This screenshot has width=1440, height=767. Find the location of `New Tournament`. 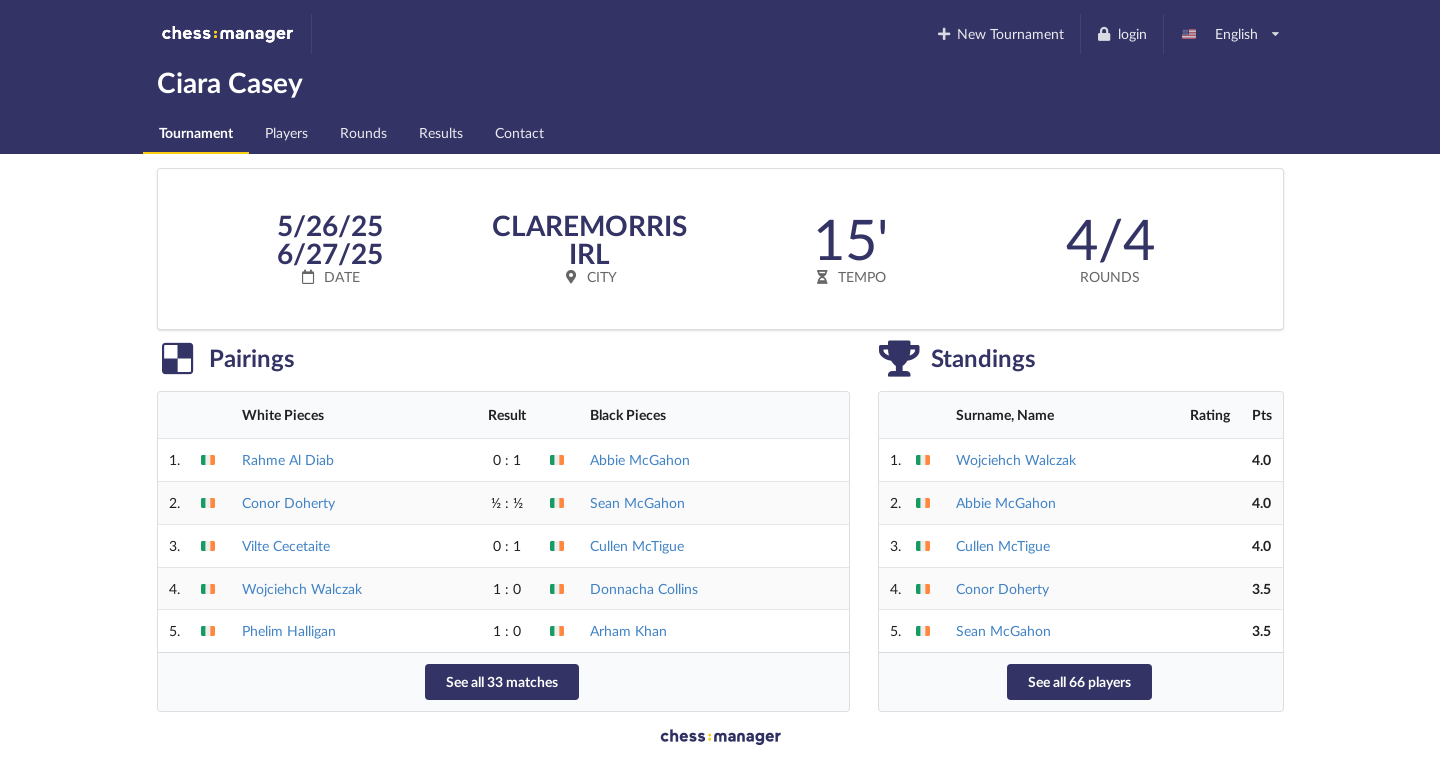

New Tournament is located at coordinates (999, 33).